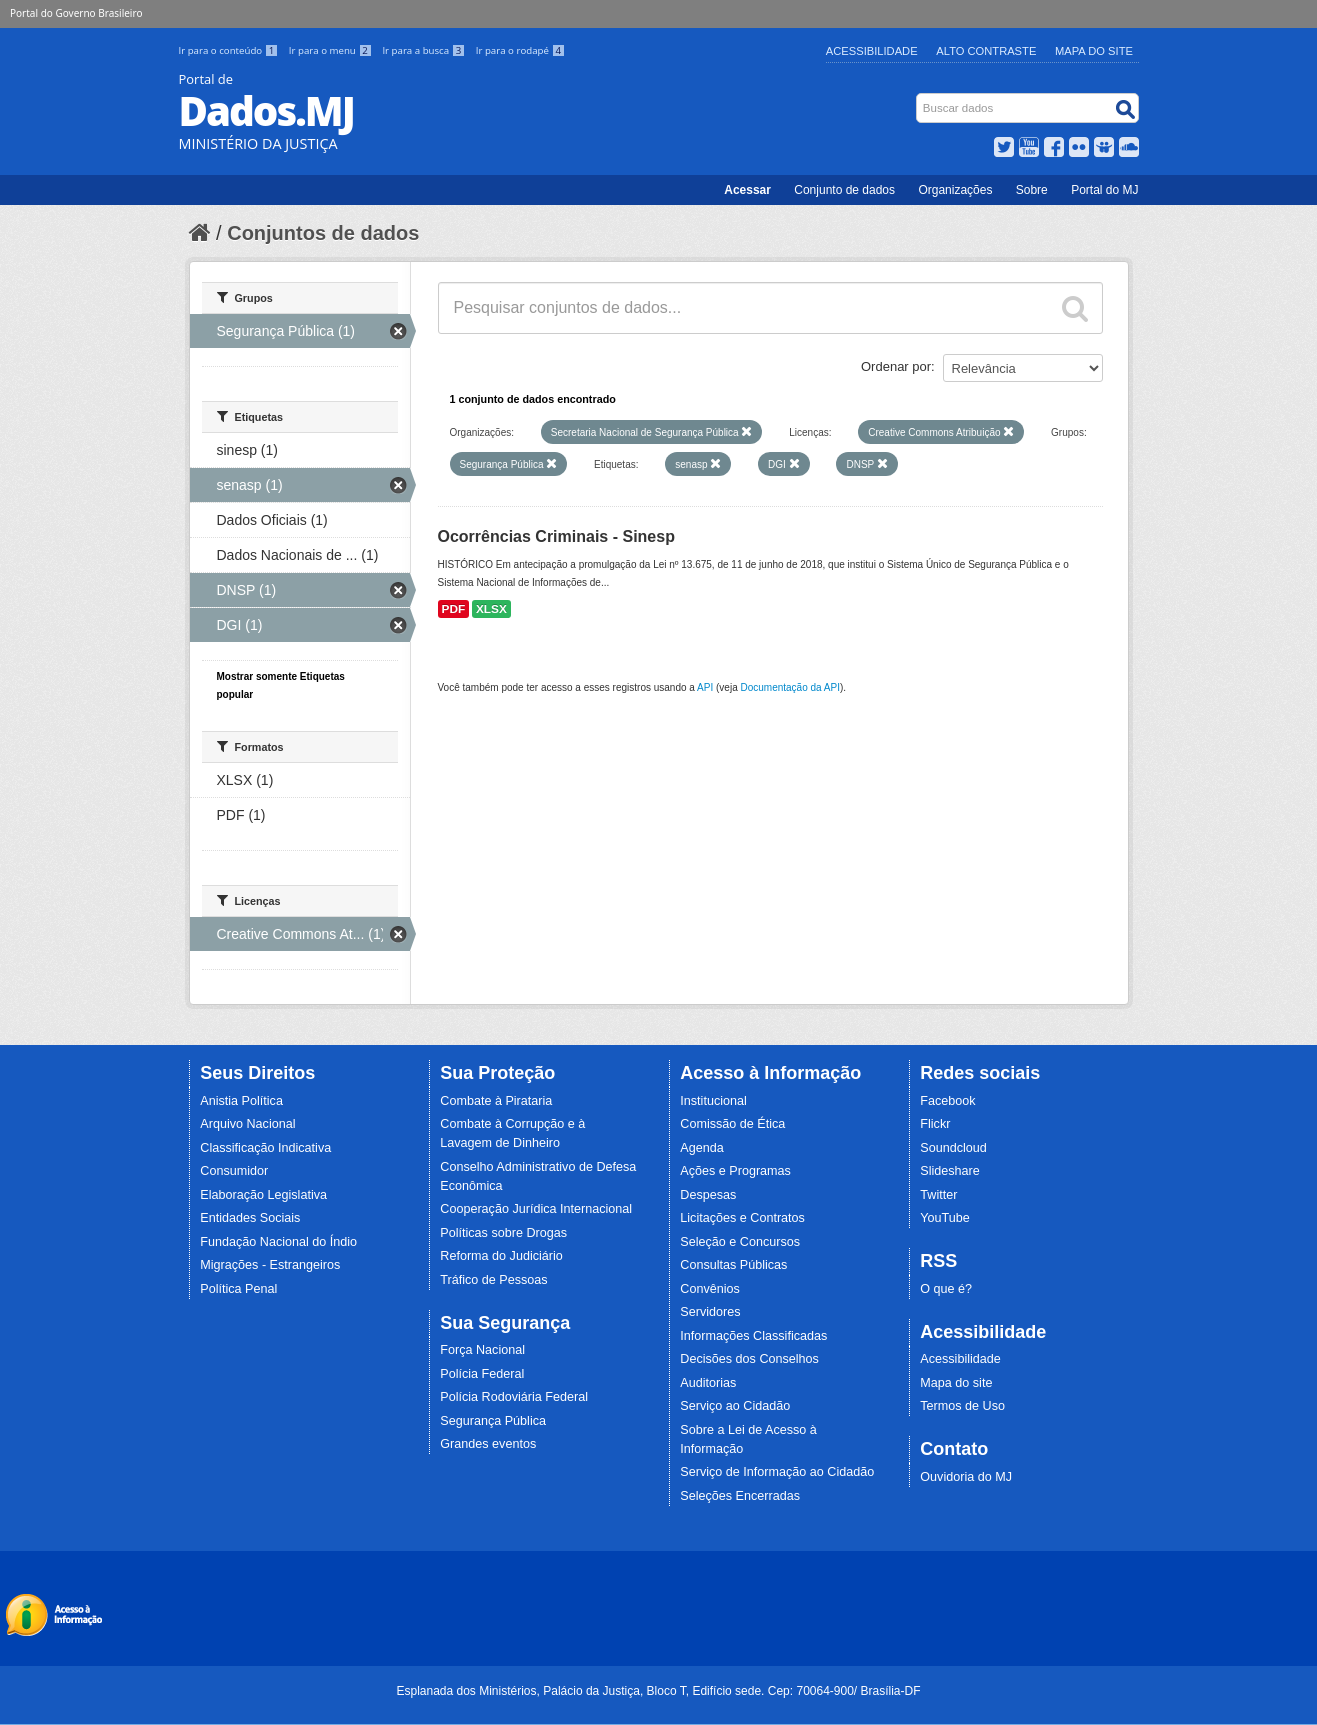 This screenshot has height=1725, width=1317. Describe the element at coordinates (710, 1289) in the screenshot. I see `Convênios` at that location.